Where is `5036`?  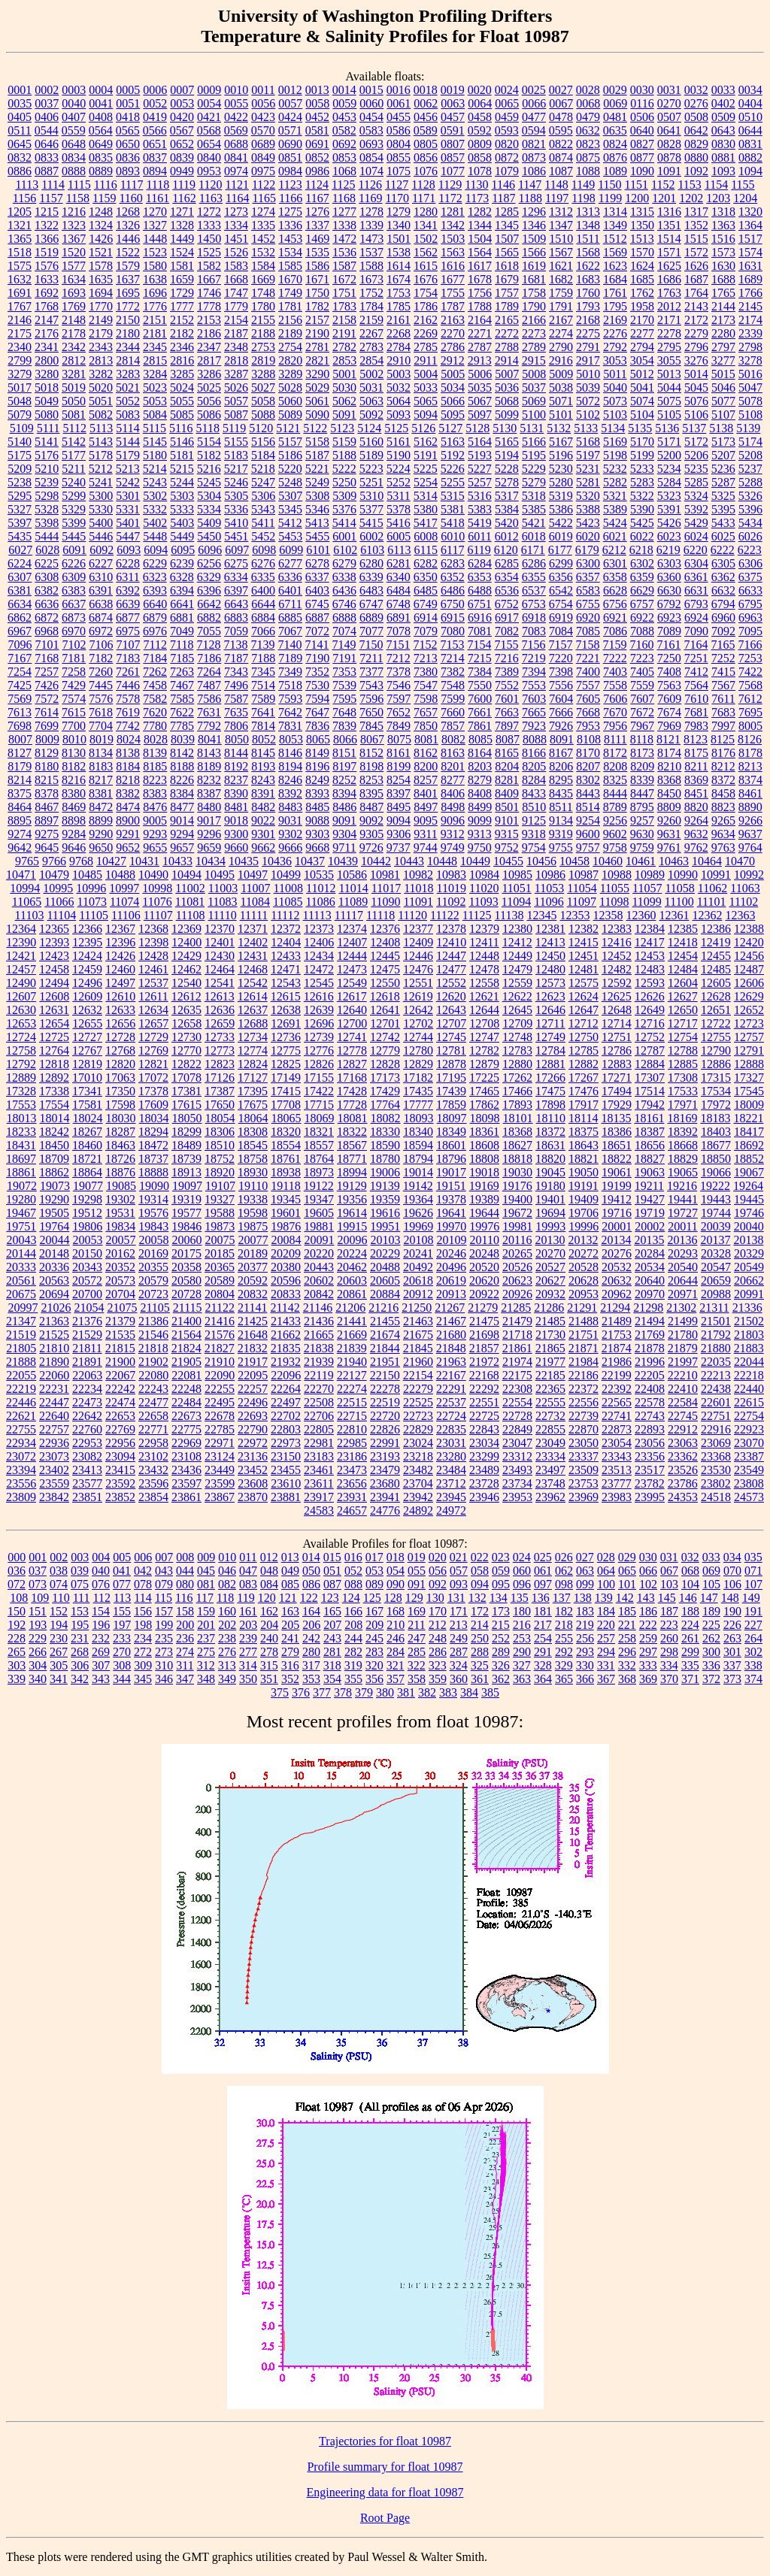
5036 is located at coordinates (507, 387).